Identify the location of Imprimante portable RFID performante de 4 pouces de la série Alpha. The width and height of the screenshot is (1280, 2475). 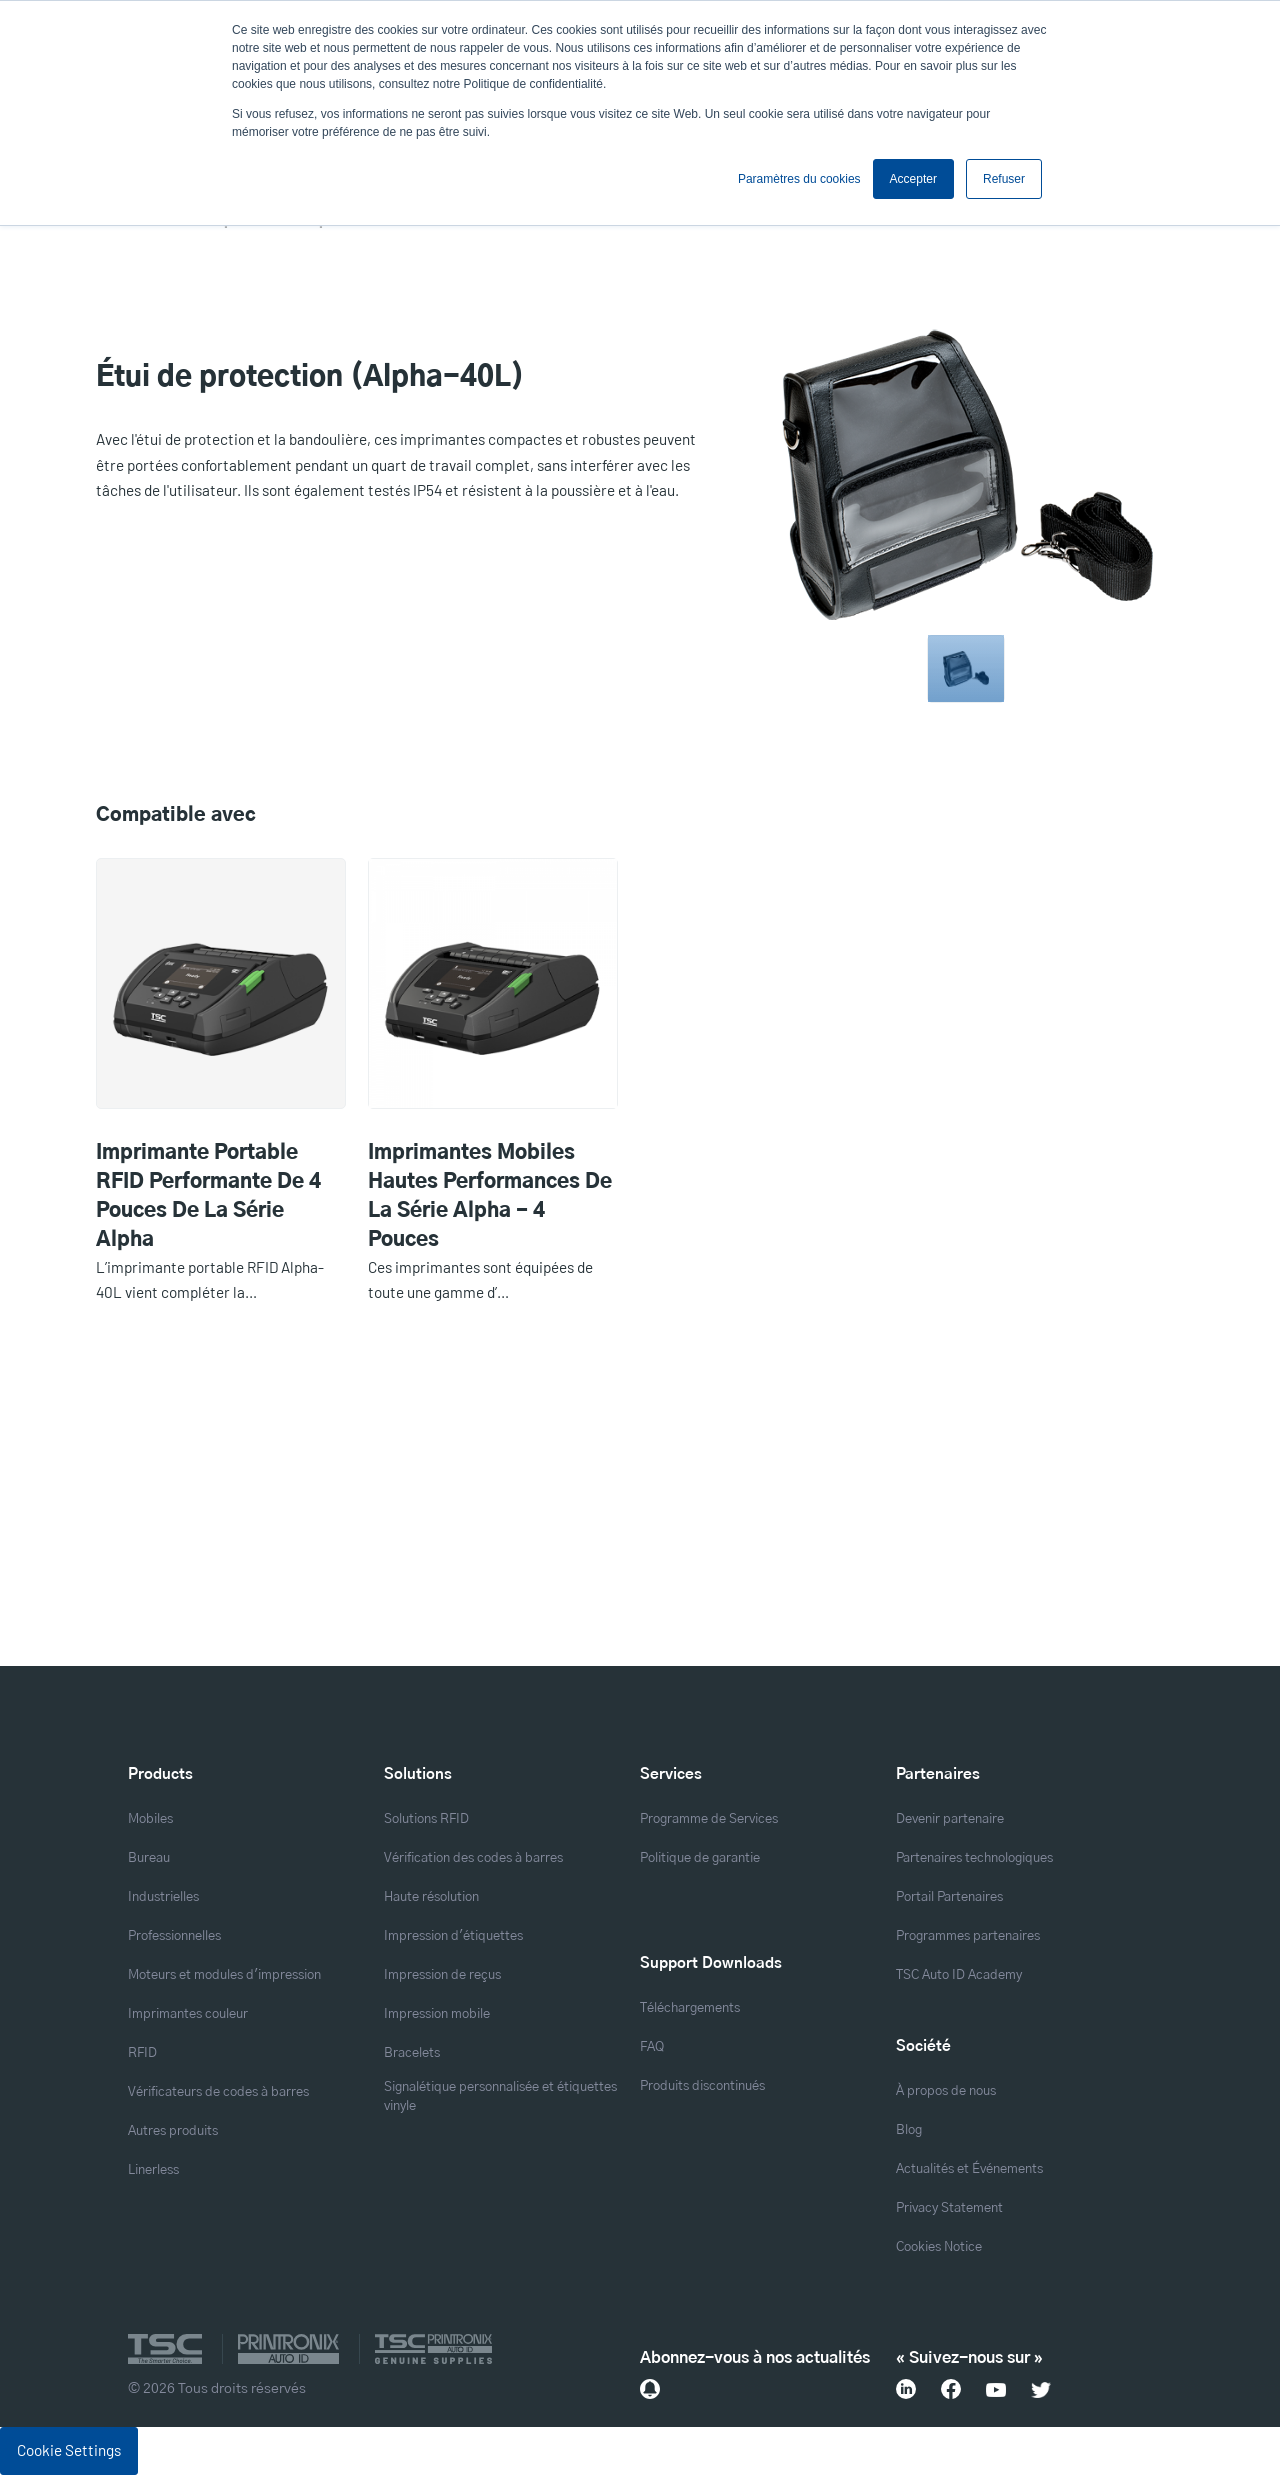
(208, 1196).